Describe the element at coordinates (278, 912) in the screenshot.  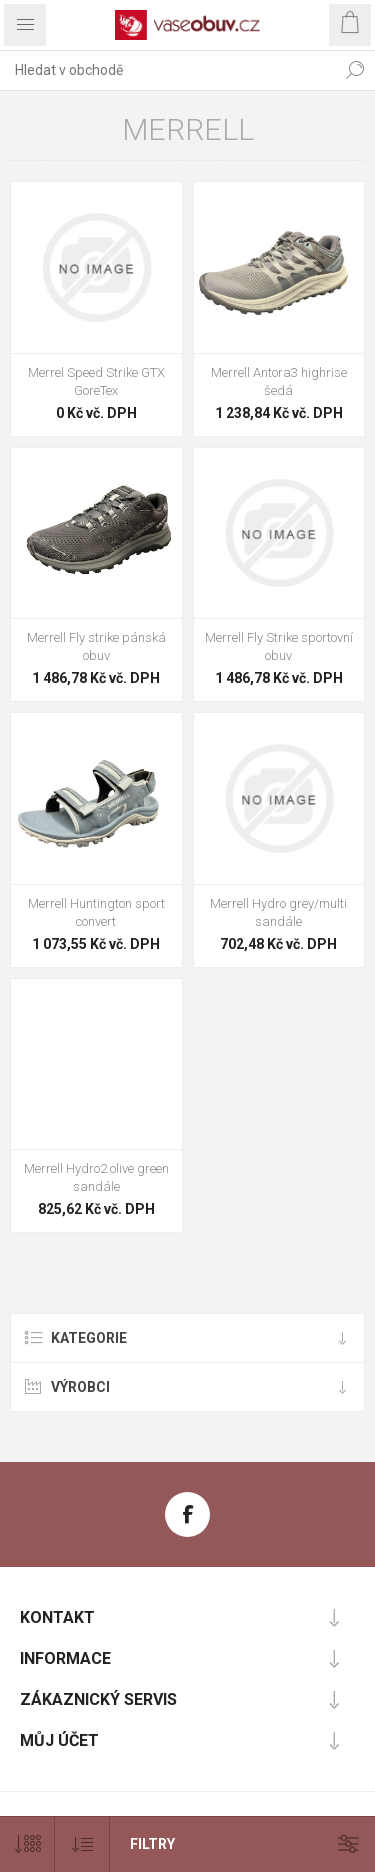
I see `Merrell Hydro grey/multi sandále` at that location.